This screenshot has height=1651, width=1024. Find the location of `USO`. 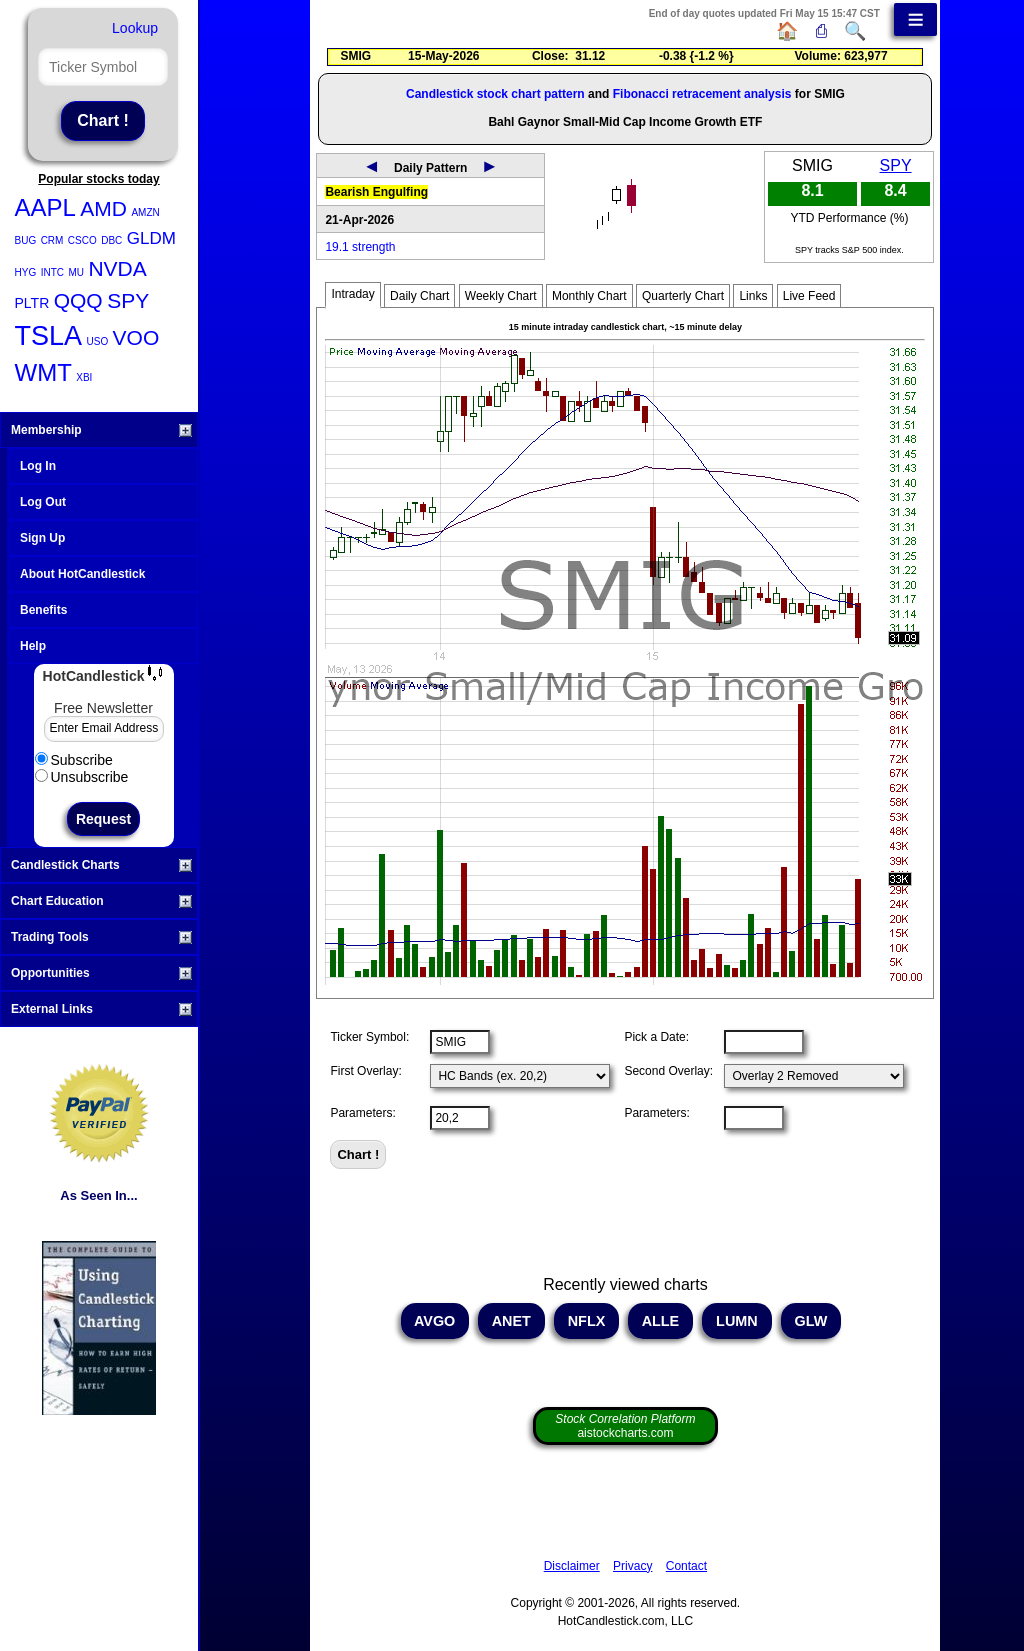

USO is located at coordinates (97, 341).